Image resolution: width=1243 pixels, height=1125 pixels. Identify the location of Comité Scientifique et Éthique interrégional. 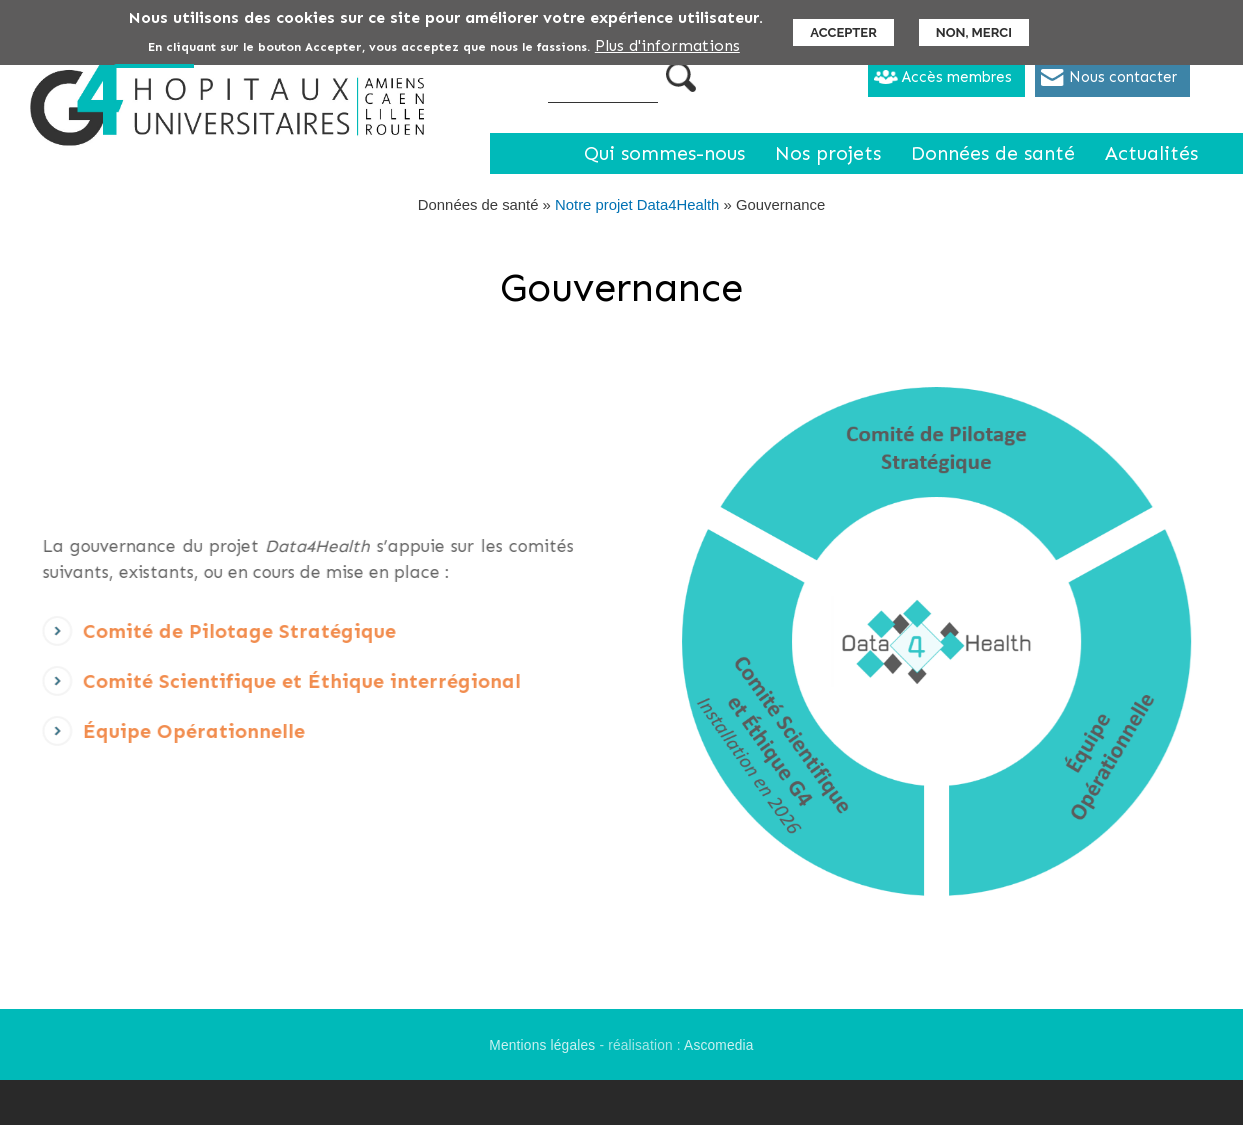
(273, 687).